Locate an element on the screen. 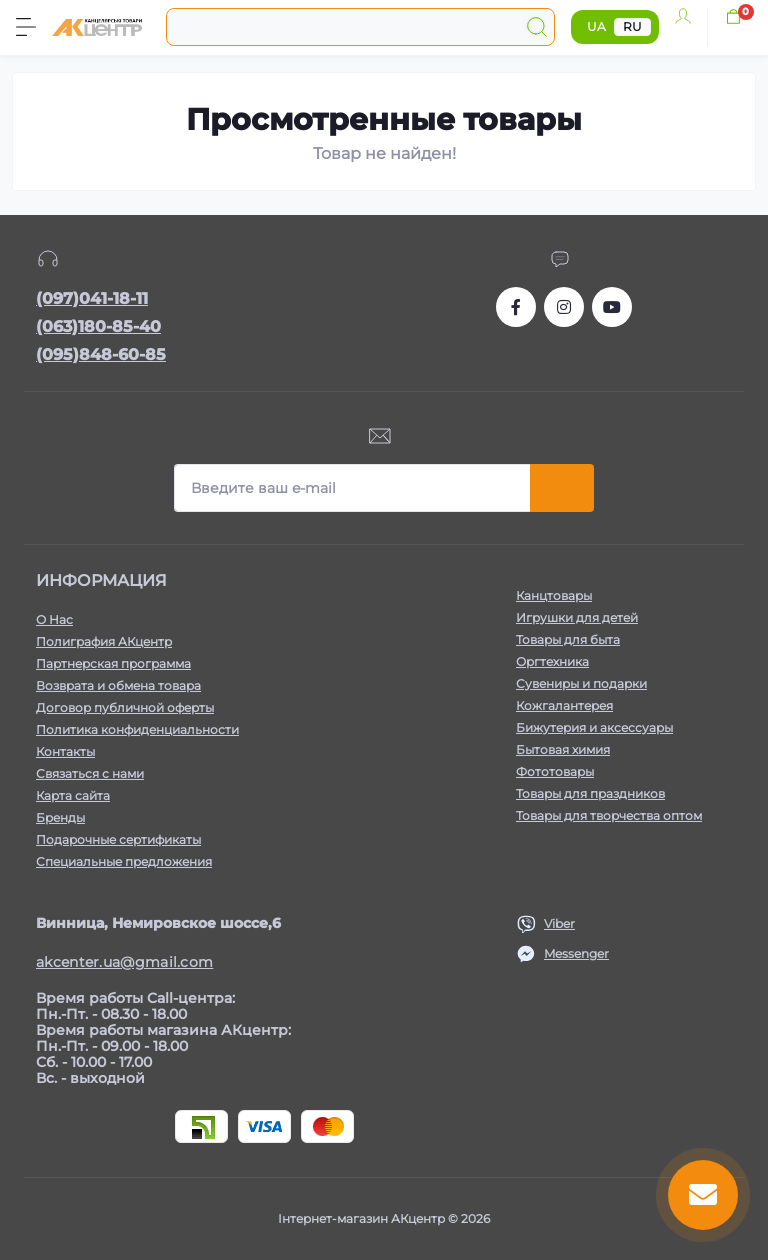 The image size is (768, 1260). Специальные предложения is located at coordinates (124, 861).